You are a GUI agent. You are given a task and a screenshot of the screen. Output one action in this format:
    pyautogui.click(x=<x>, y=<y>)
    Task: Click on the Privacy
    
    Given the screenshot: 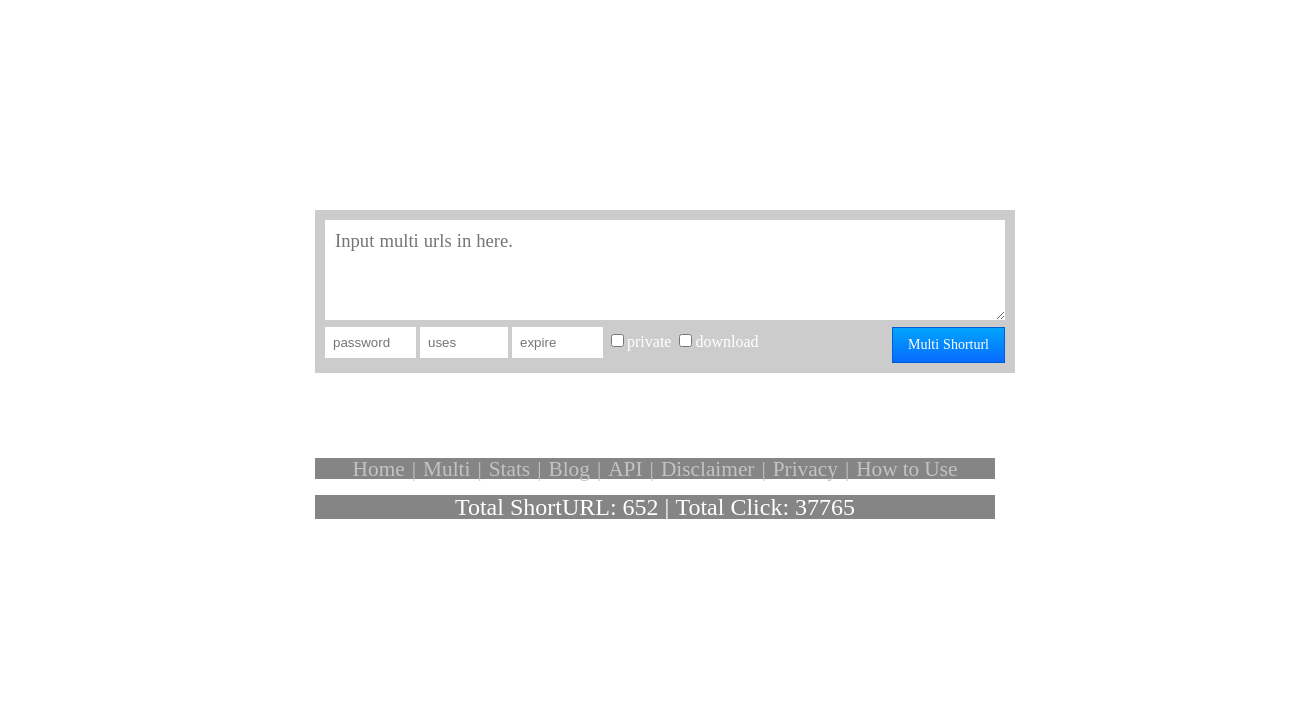 What is the action you would take?
    pyautogui.click(x=805, y=468)
    